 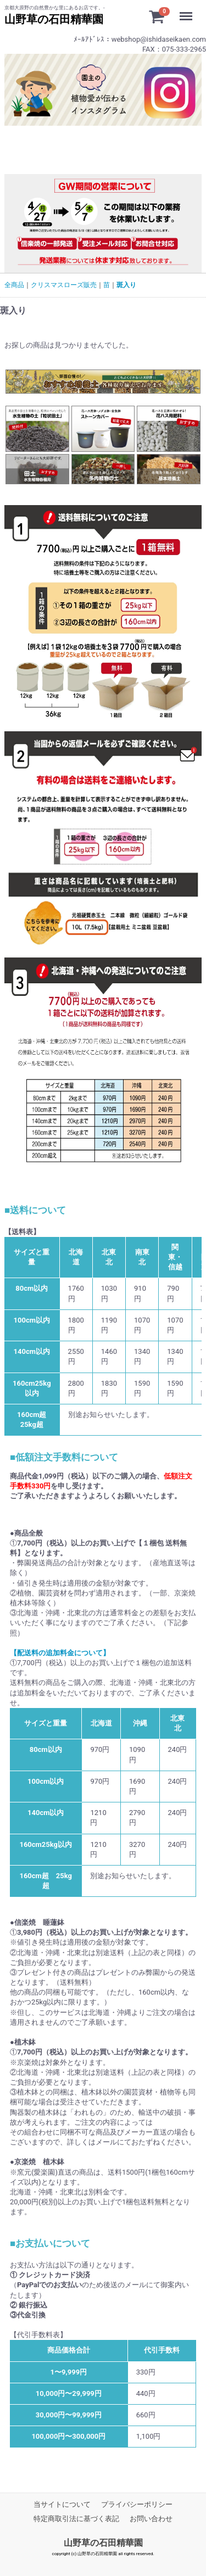 What do you see at coordinates (60, 1653) in the screenshot?
I see `【配送料の追加料金について】` at bounding box center [60, 1653].